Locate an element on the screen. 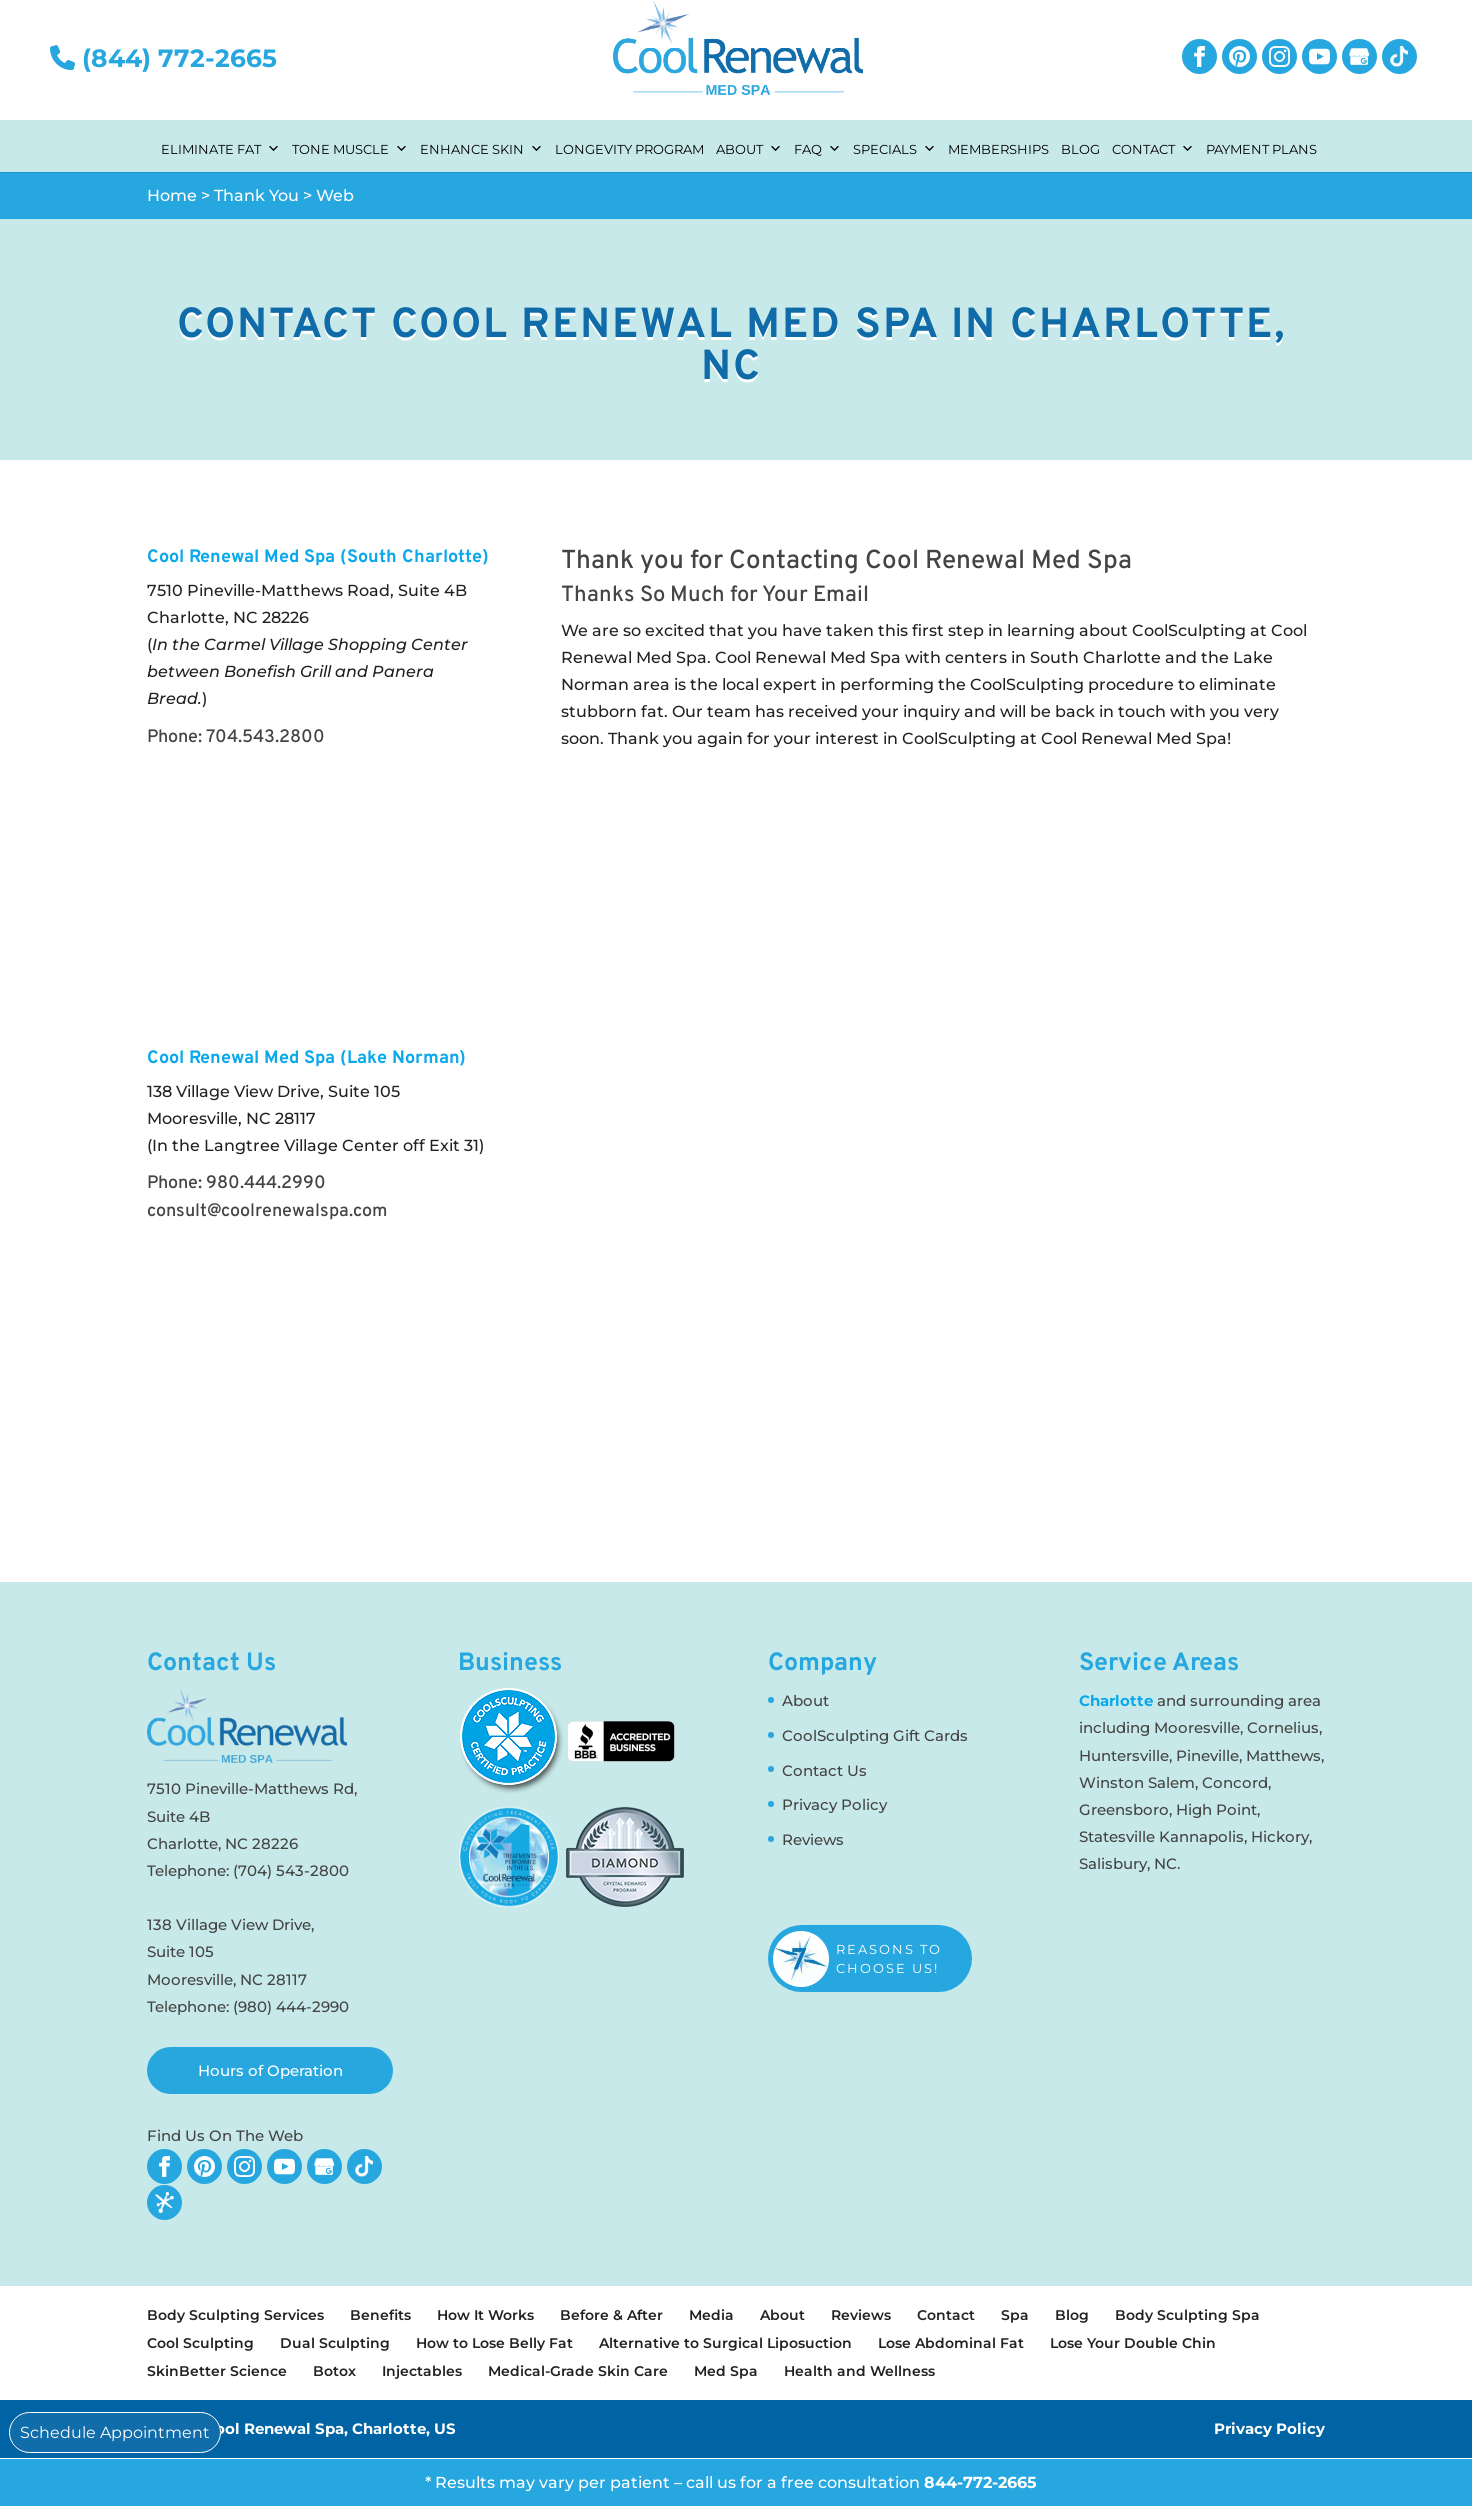  Contact is located at coordinates (1153, 146).